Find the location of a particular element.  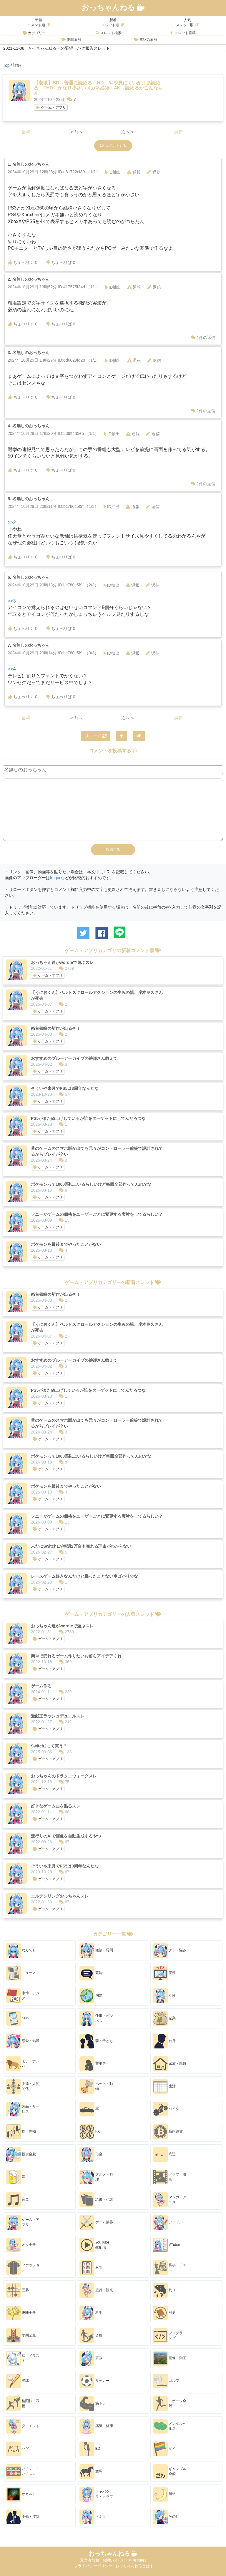

おっちゃんねるとは | is located at coordinates (133, 2566).